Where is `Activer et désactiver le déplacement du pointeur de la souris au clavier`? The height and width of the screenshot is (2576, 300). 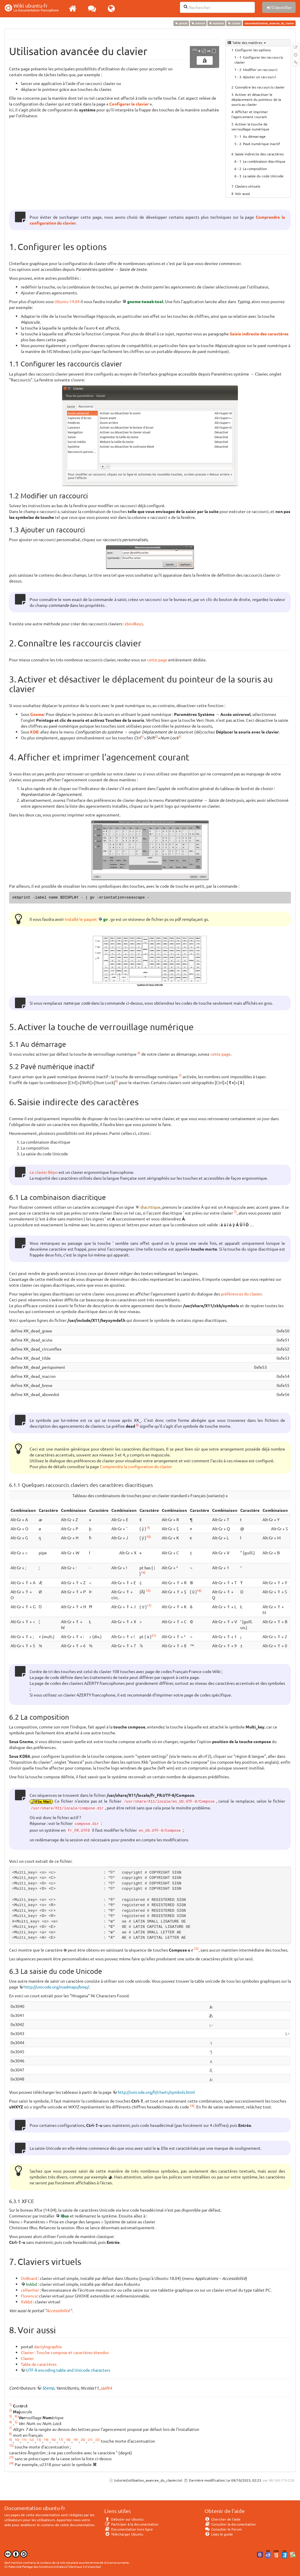
Activer et désactiver le déplacement du pointeur de la souris au clavier is located at coordinates (256, 99).